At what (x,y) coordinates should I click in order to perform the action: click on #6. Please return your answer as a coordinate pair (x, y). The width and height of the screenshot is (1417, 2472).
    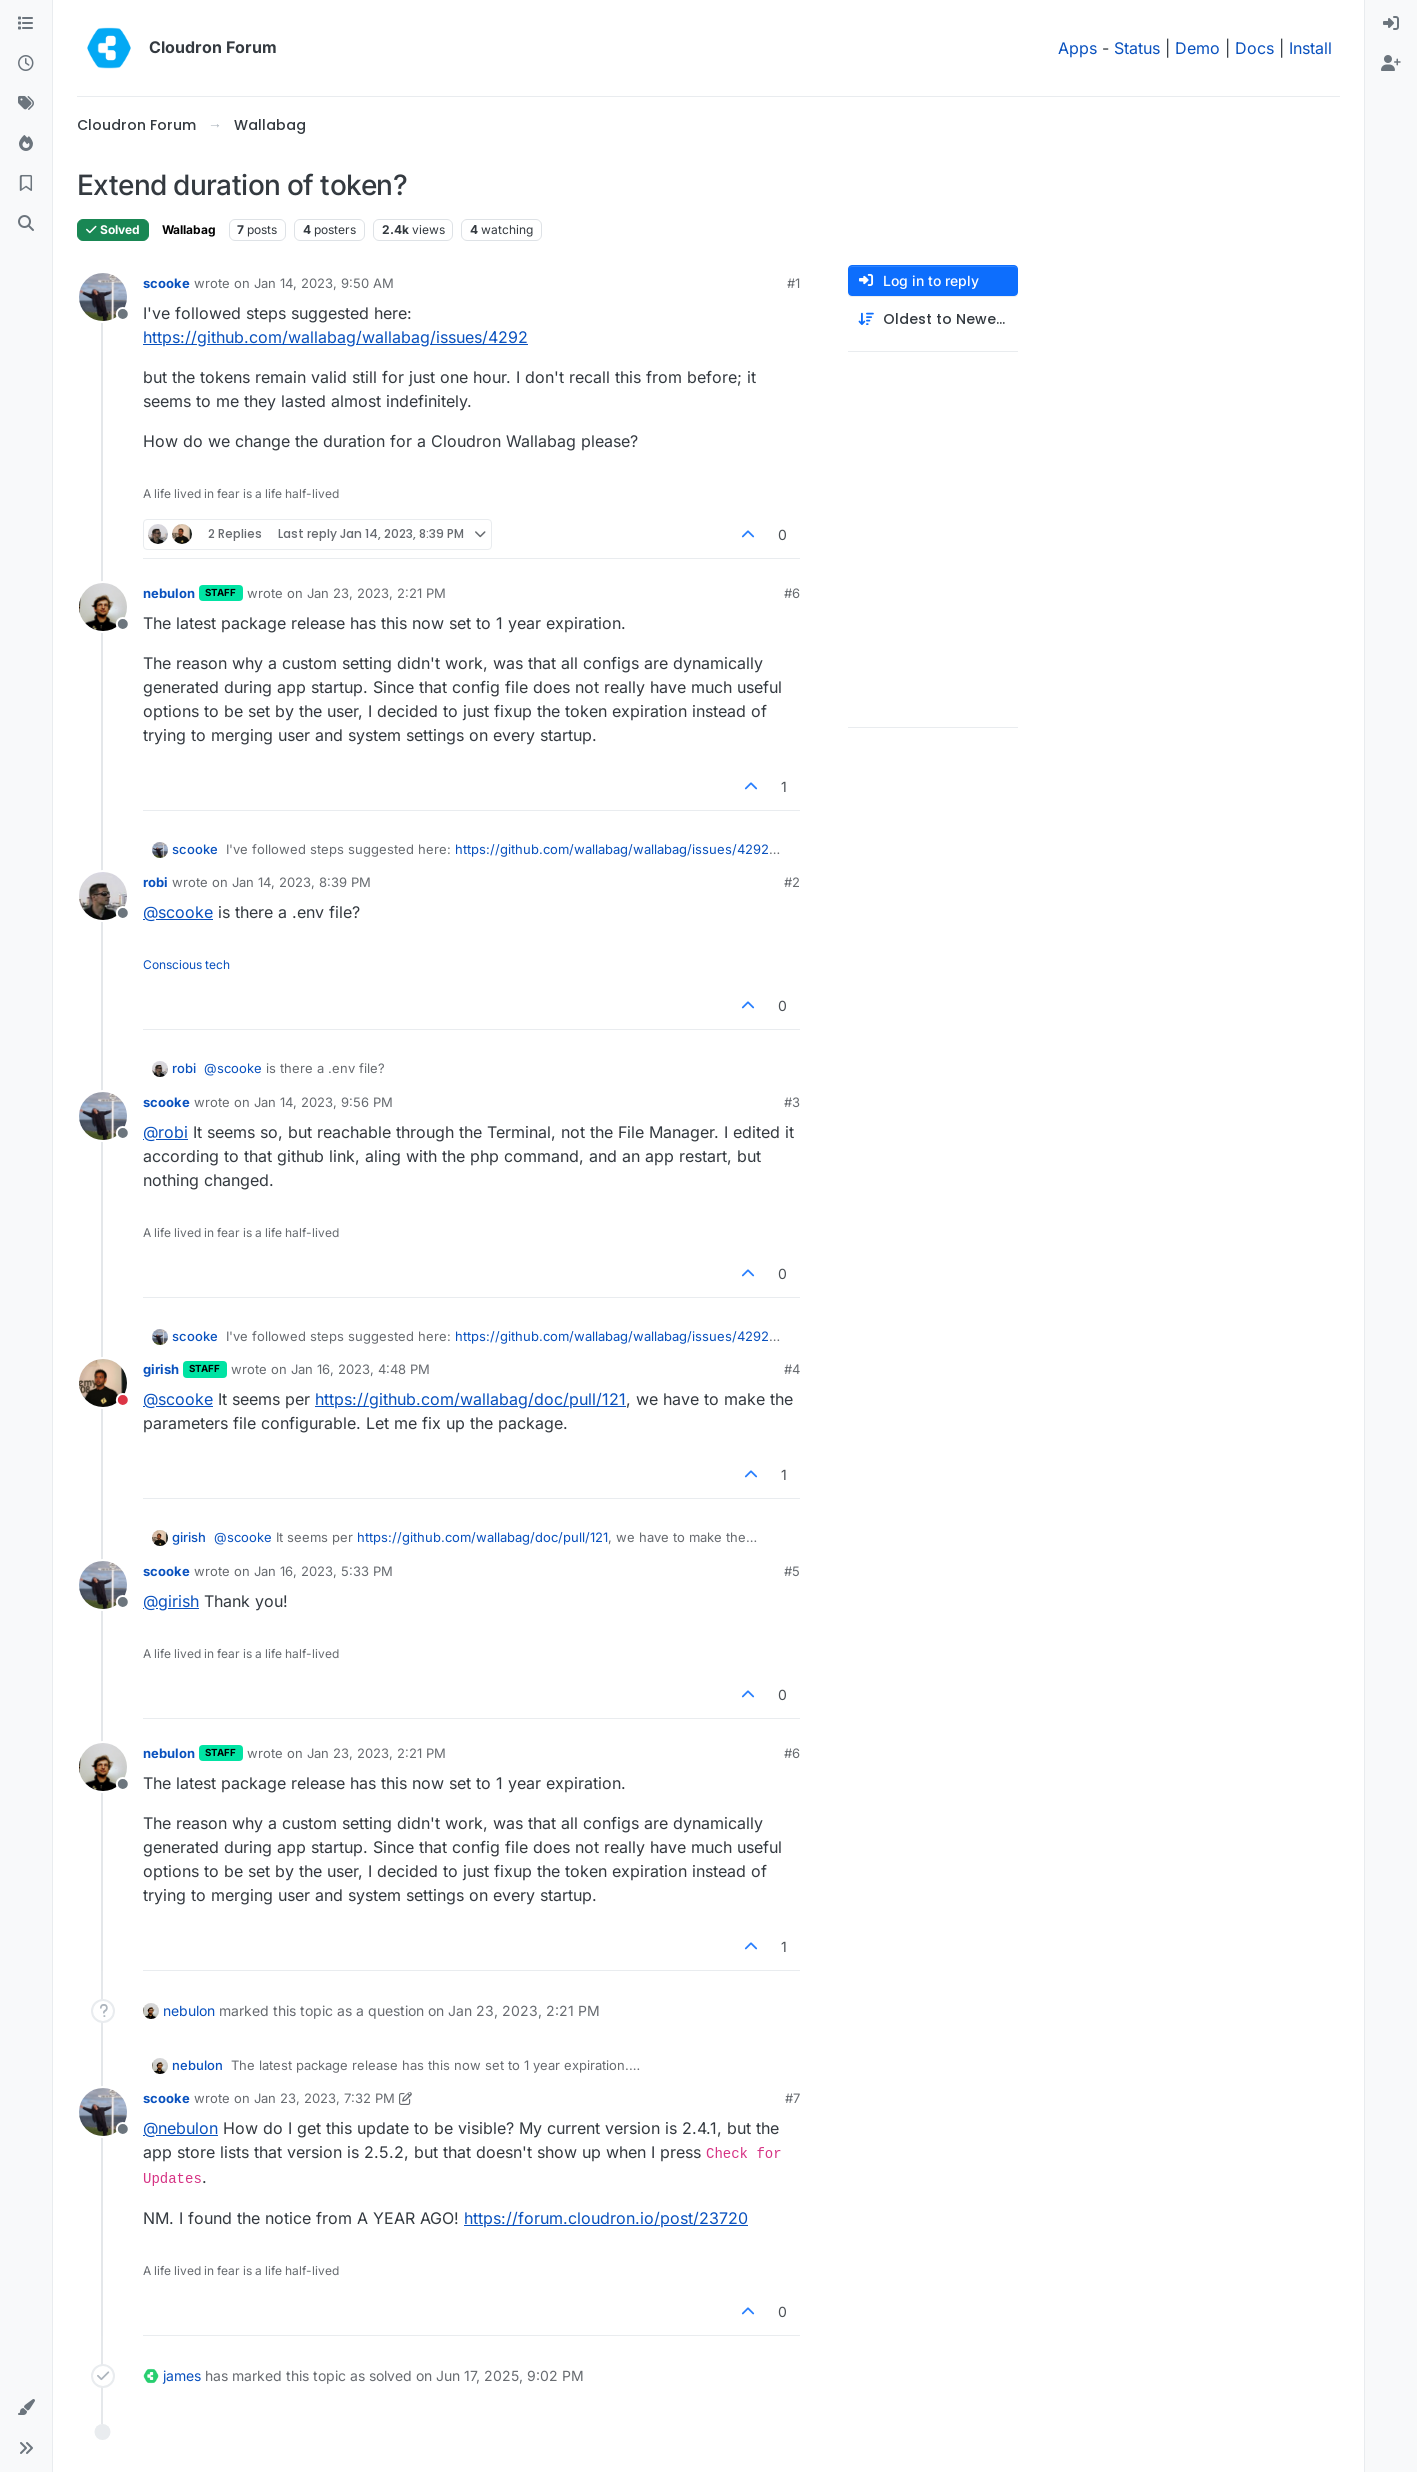
    Looking at the image, I should click on (792, 593).